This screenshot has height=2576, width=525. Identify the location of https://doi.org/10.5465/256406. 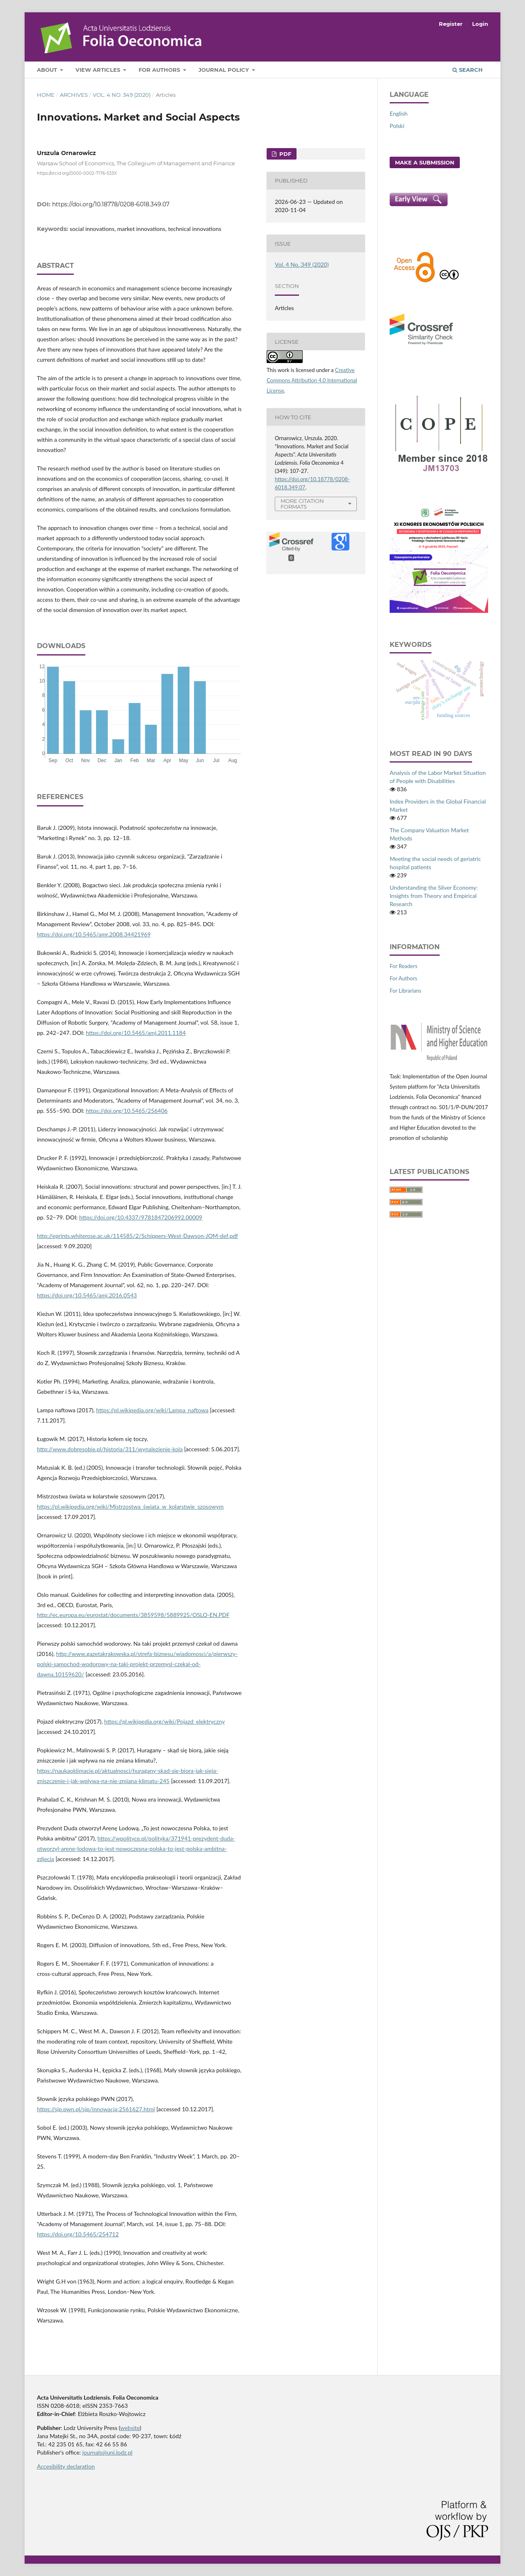
(127, 1110).